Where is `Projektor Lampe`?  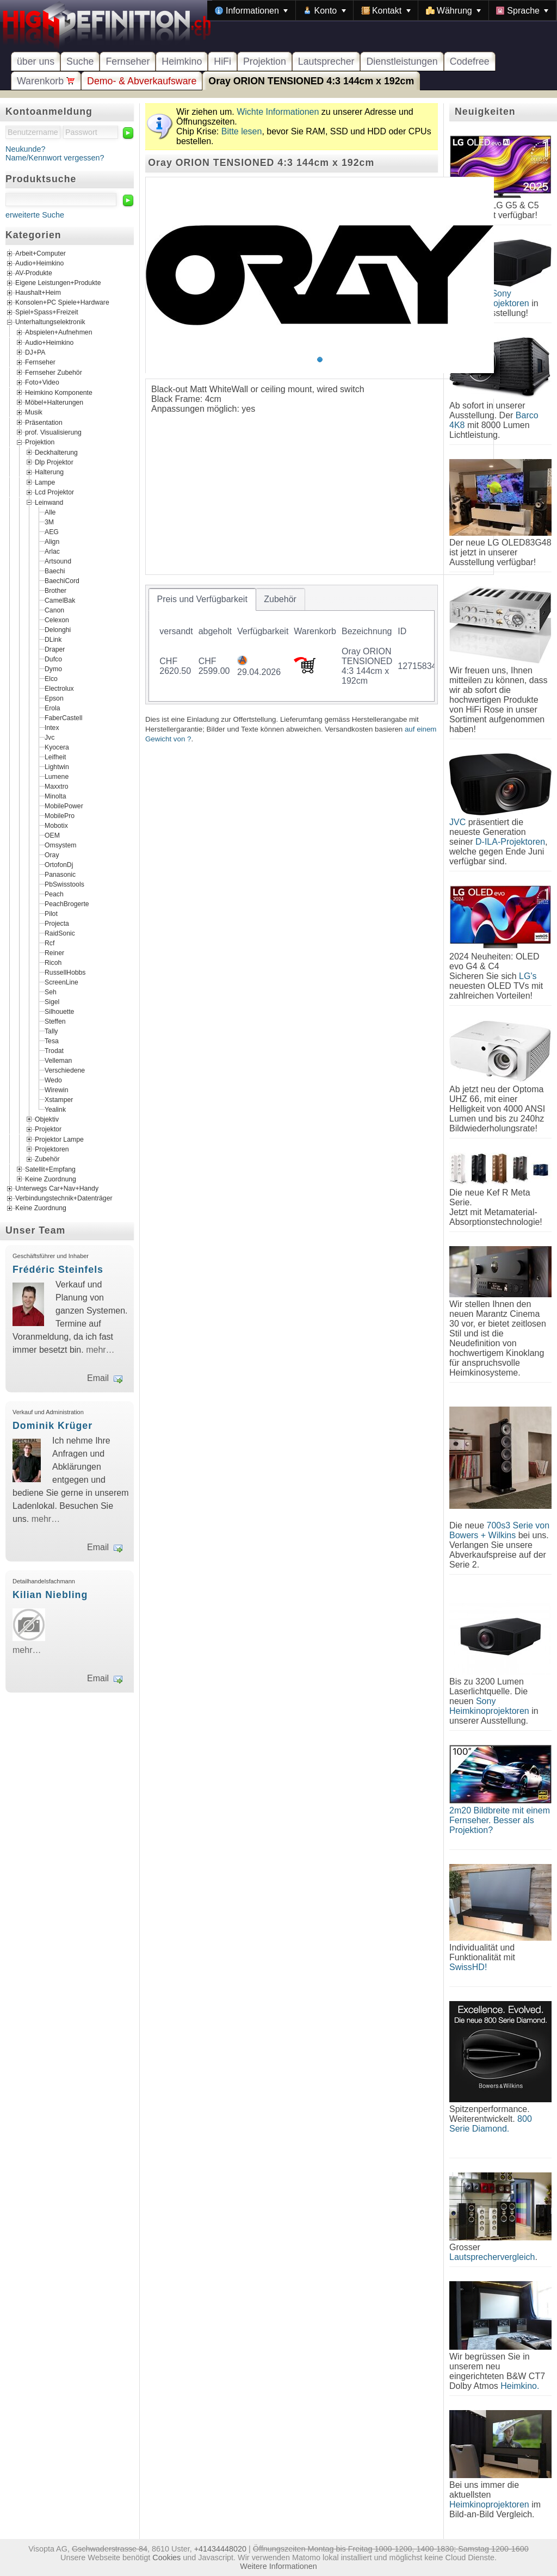
Projektor Lampe is located at coordinates (59, 1139).